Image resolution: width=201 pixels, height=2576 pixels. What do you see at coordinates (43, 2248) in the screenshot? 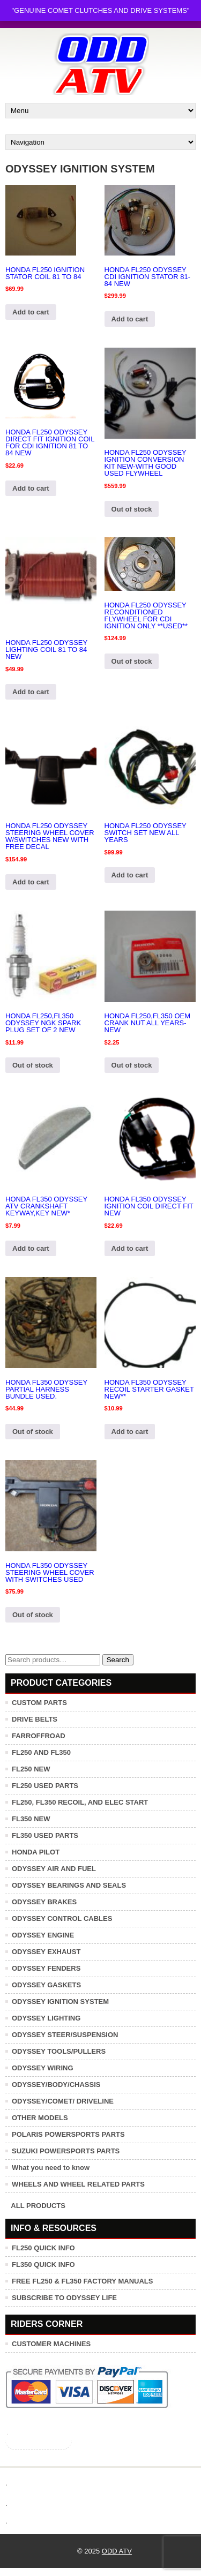
I see `FL250 QUICK INFO` at bounding box center [43, 2248].